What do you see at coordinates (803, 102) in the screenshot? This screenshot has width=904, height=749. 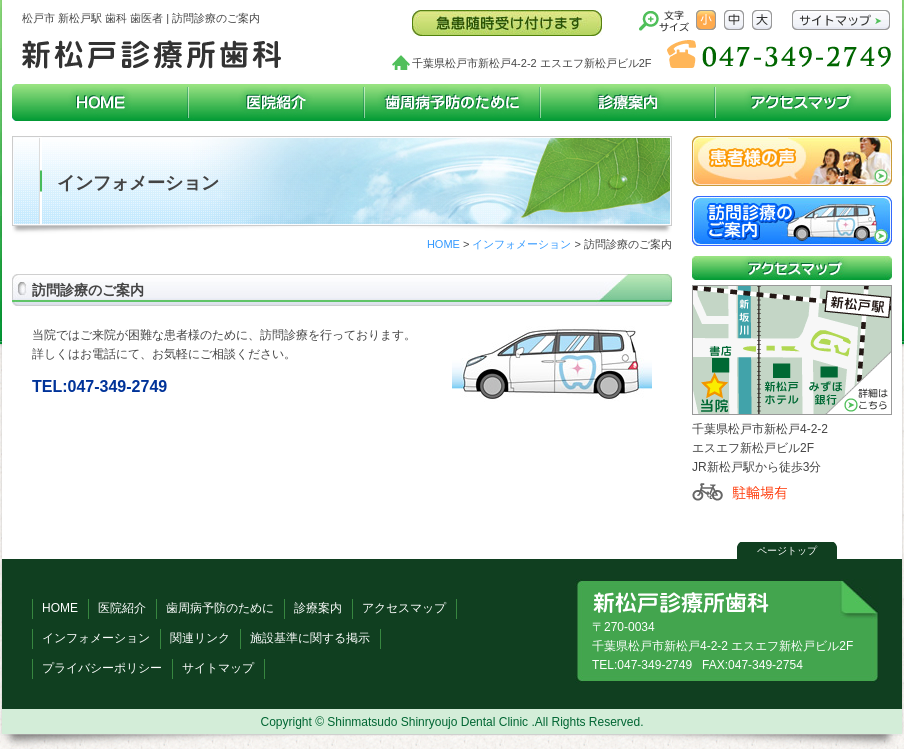 I see `アクセスマップ` at bounding box center [803, 102].